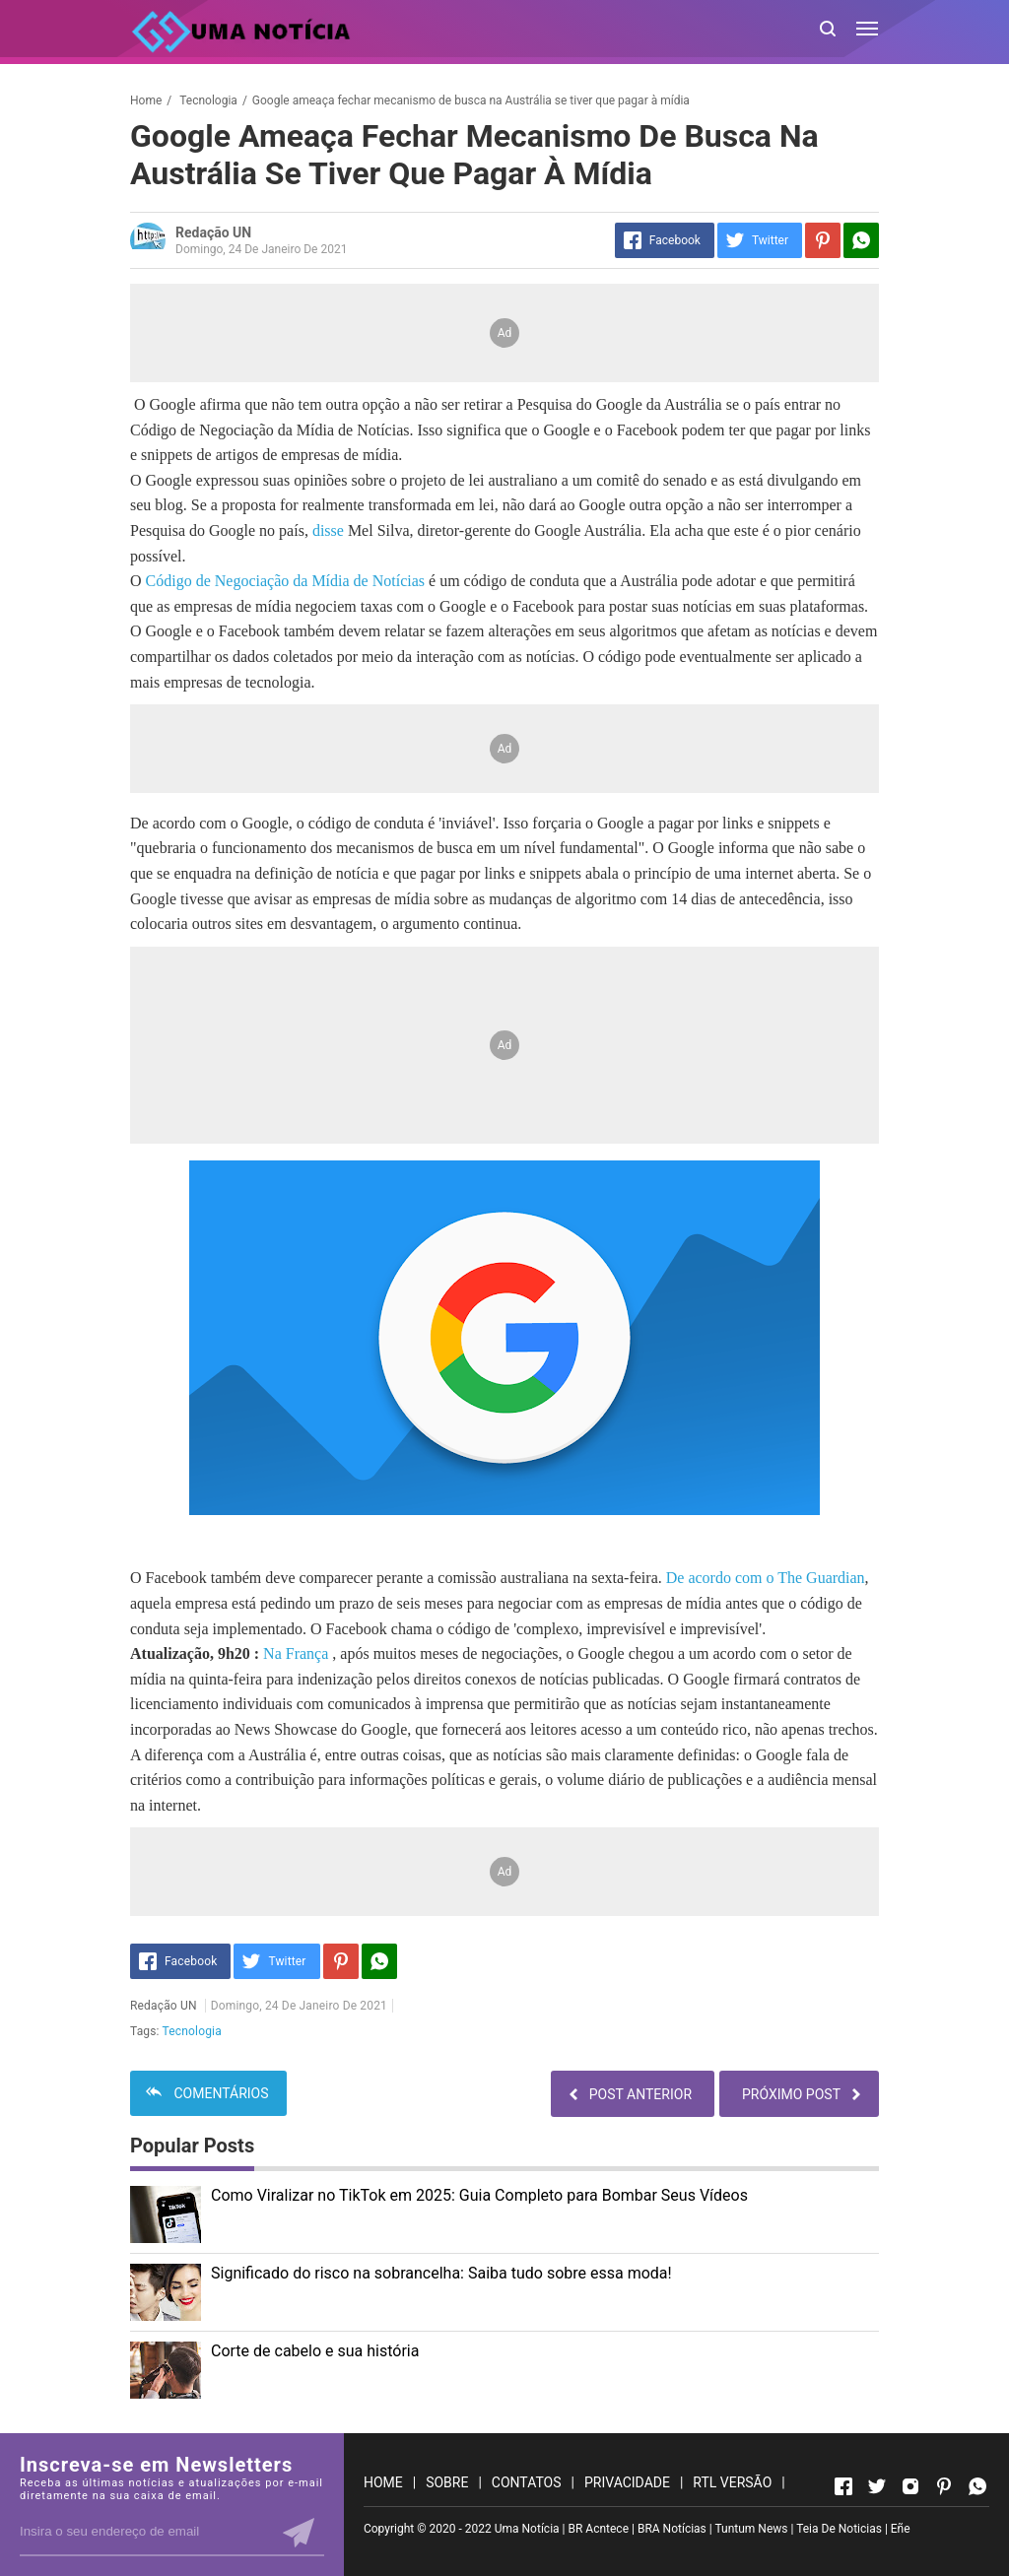  What do you see at coordinates (672, 2529) in the screenshot?
I see `BRA Notícias` at bounding box center [672, 2529].